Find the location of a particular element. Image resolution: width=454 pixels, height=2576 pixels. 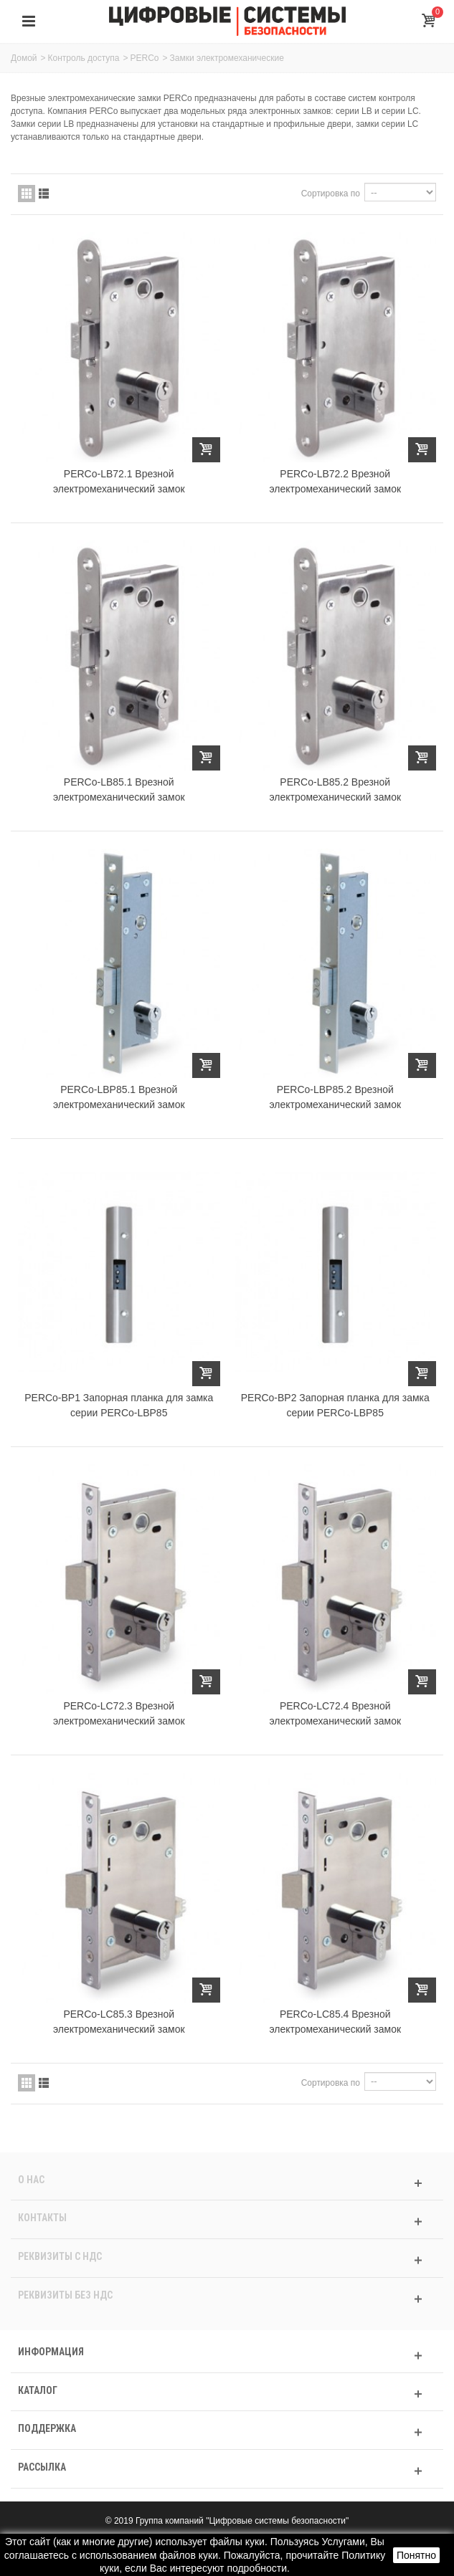

PERCo-BP1 Запорная планка для замка серии PERCo-LBP85 is located at coordinates (118, 1405).